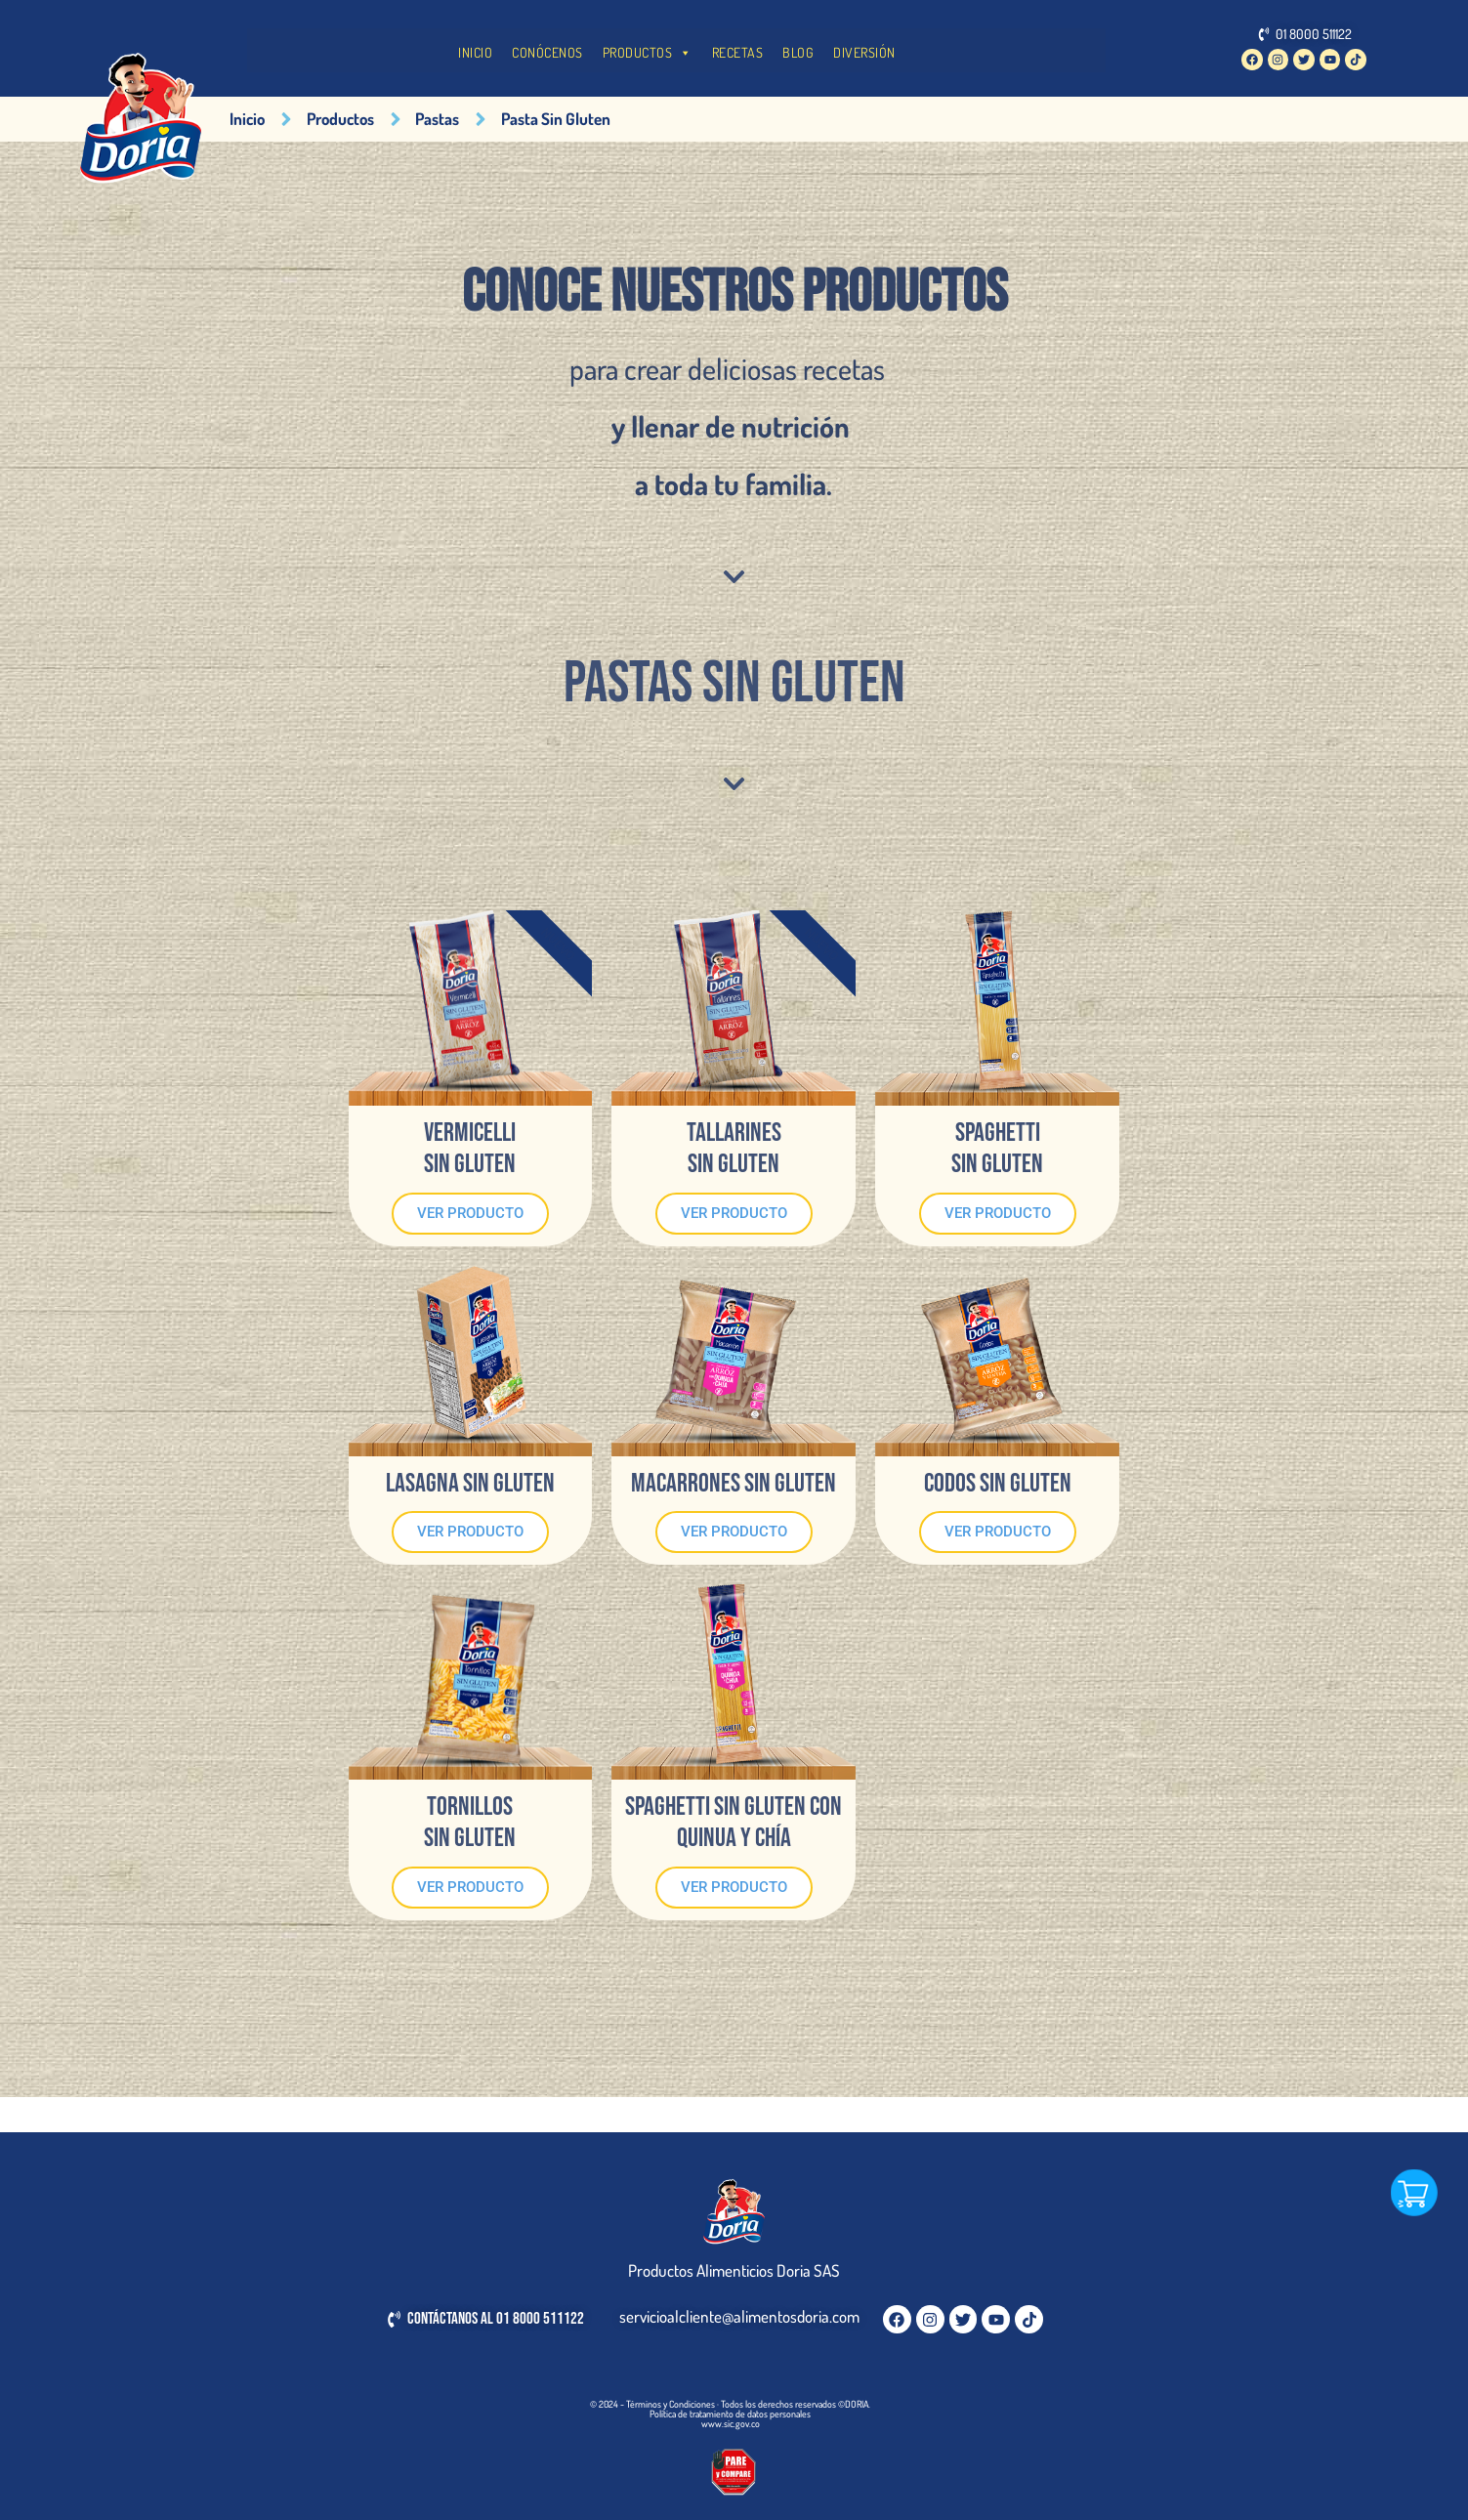  Describe the element at coordinates (730, 2413) in the screenshot. I see `Política de tratamiento de datos personales` at that location.